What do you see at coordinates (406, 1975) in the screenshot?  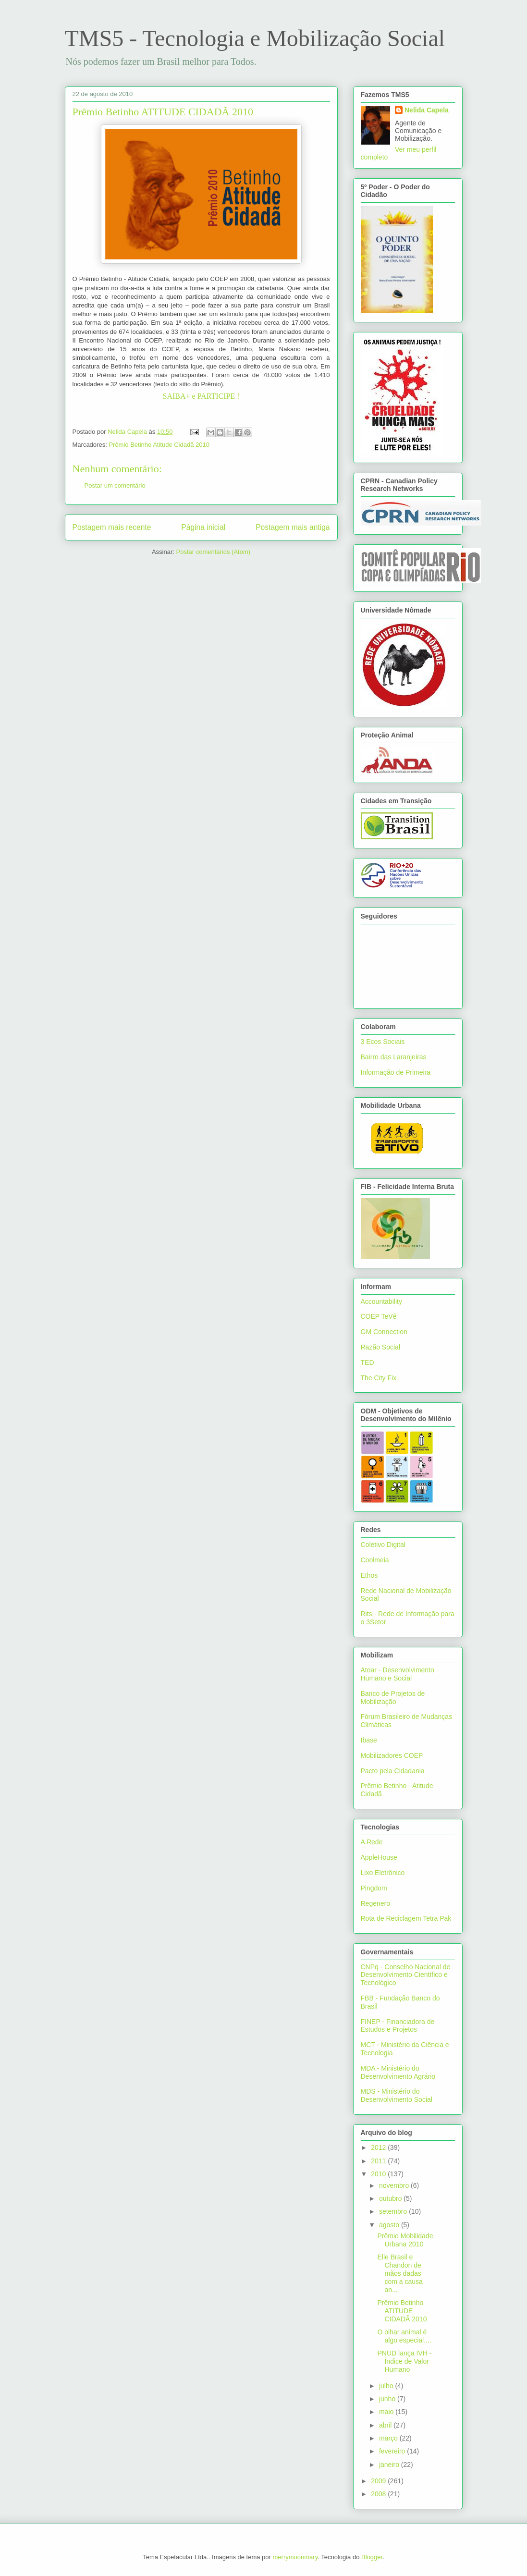 I see `CNPq - Conselho Nacional de Desenvolvimento Científico e Tecnológico` at bounding box center [406, 1975].